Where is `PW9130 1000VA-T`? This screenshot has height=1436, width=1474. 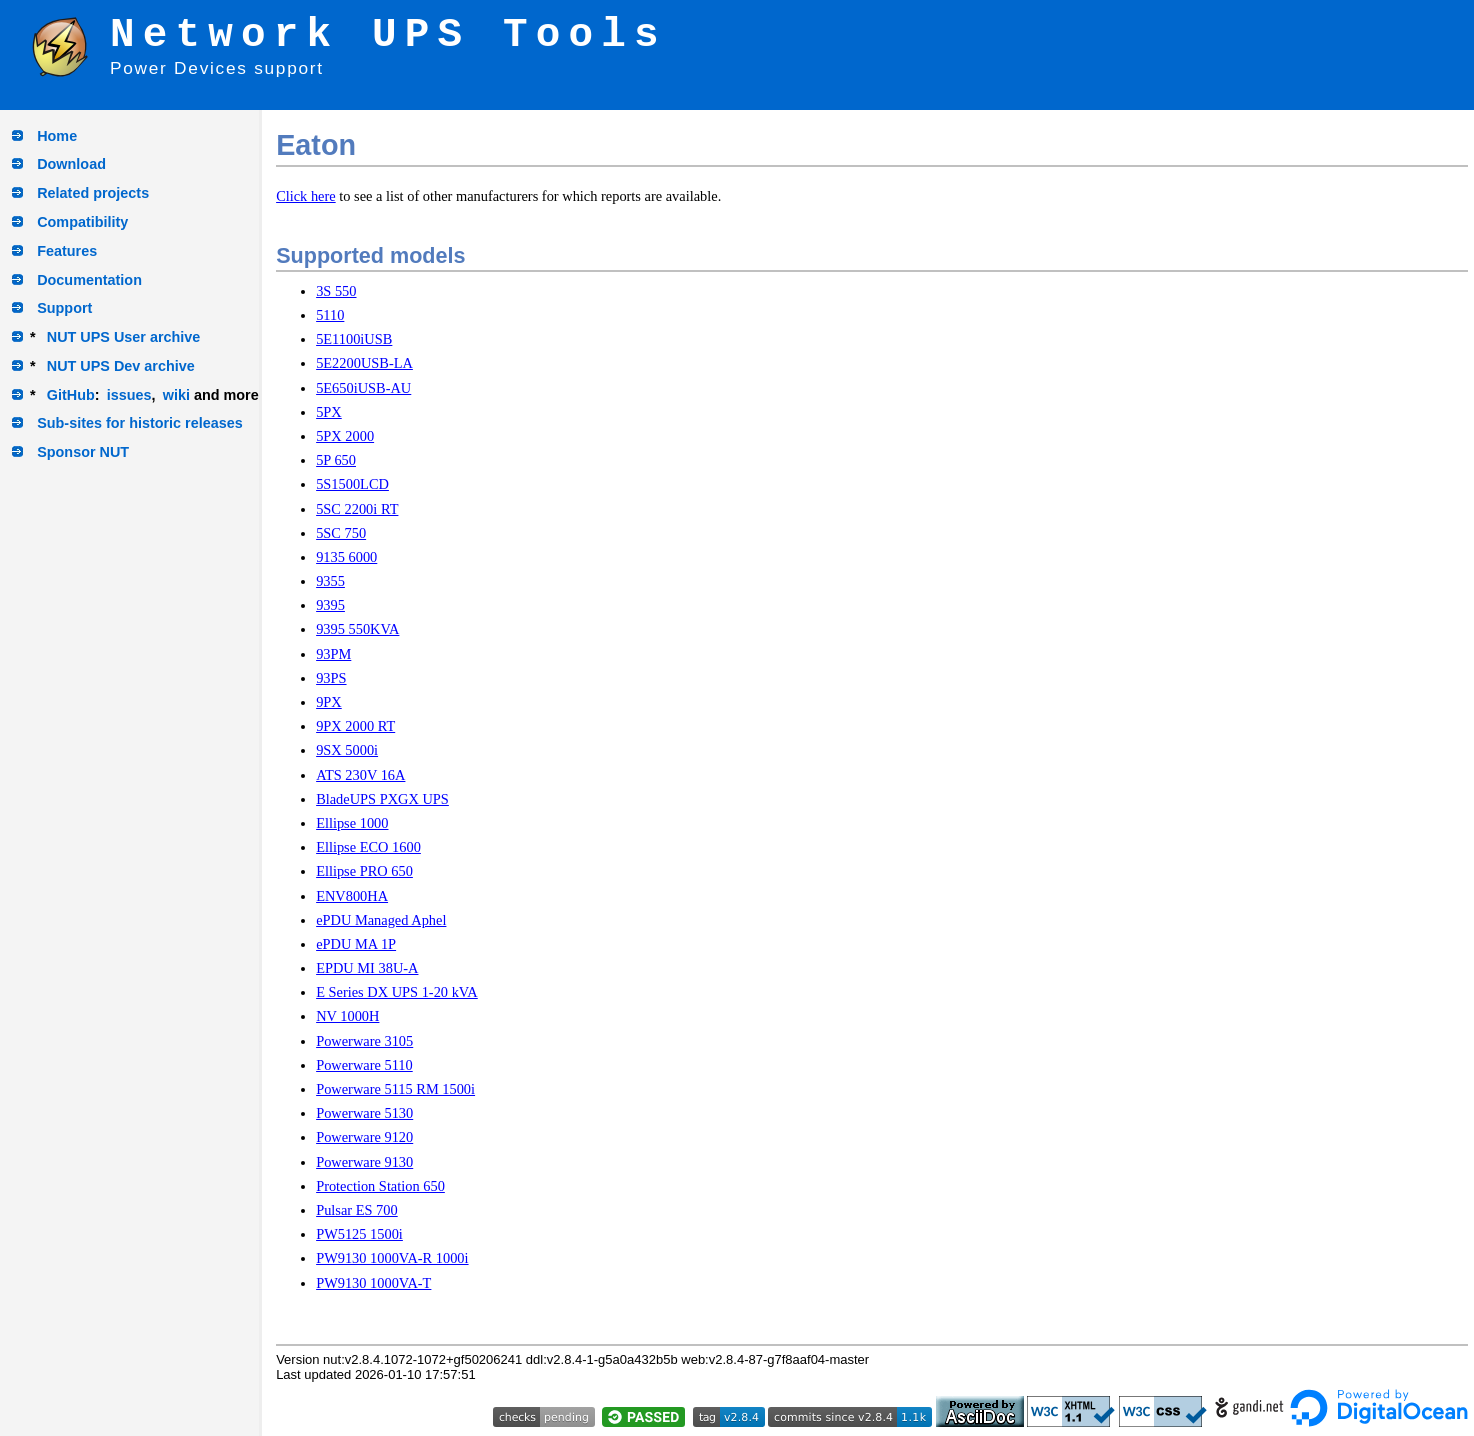
PW9130 1000VA-T is located at coordinates (373, 1283).